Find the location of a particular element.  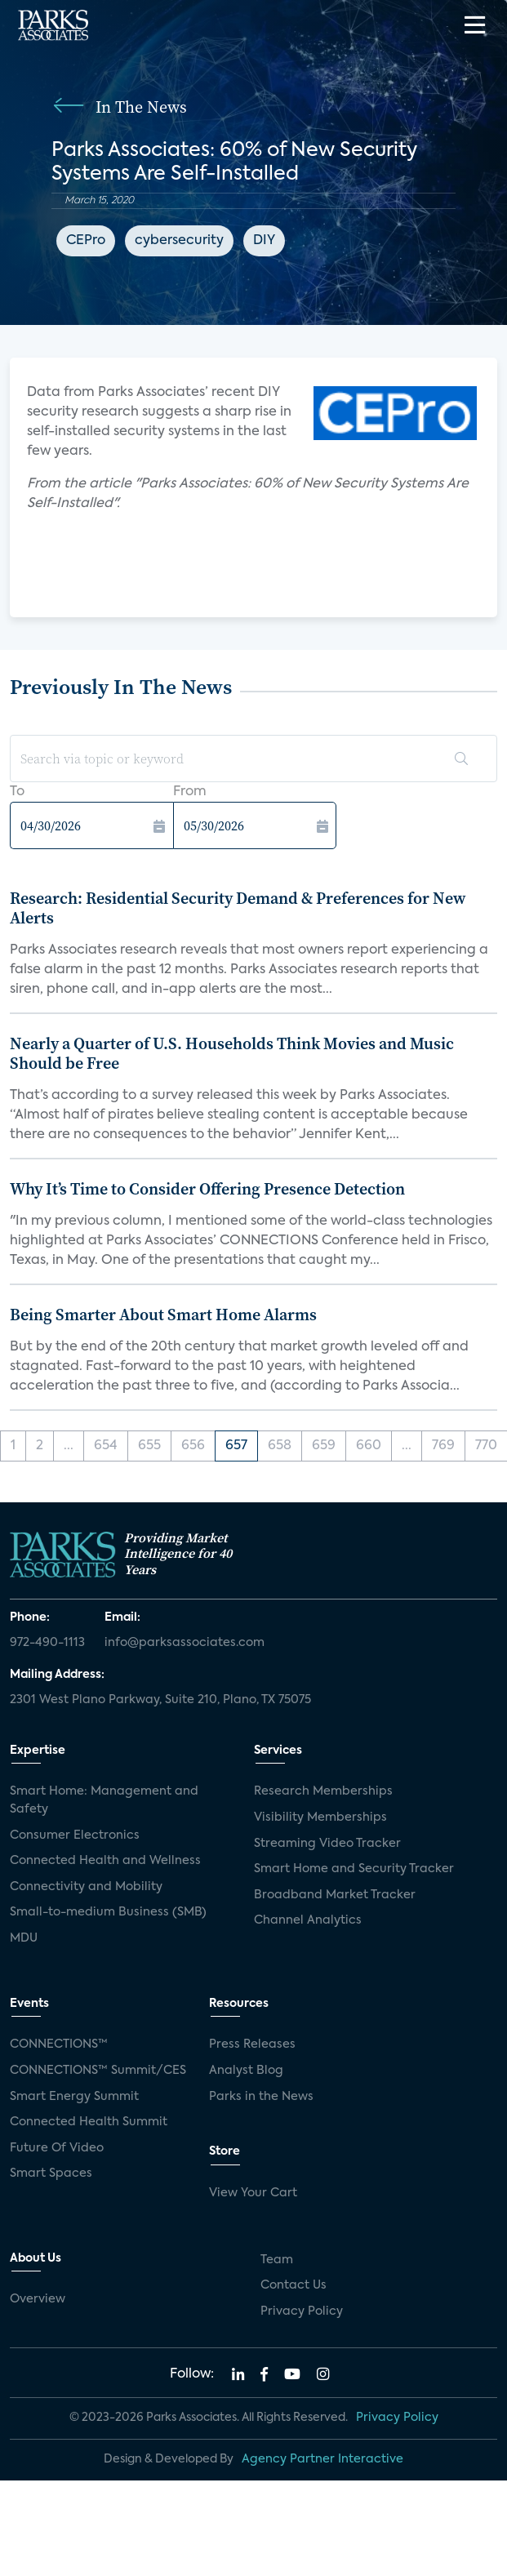

Smart Energy Summit is located at coordinates (74, 2096).